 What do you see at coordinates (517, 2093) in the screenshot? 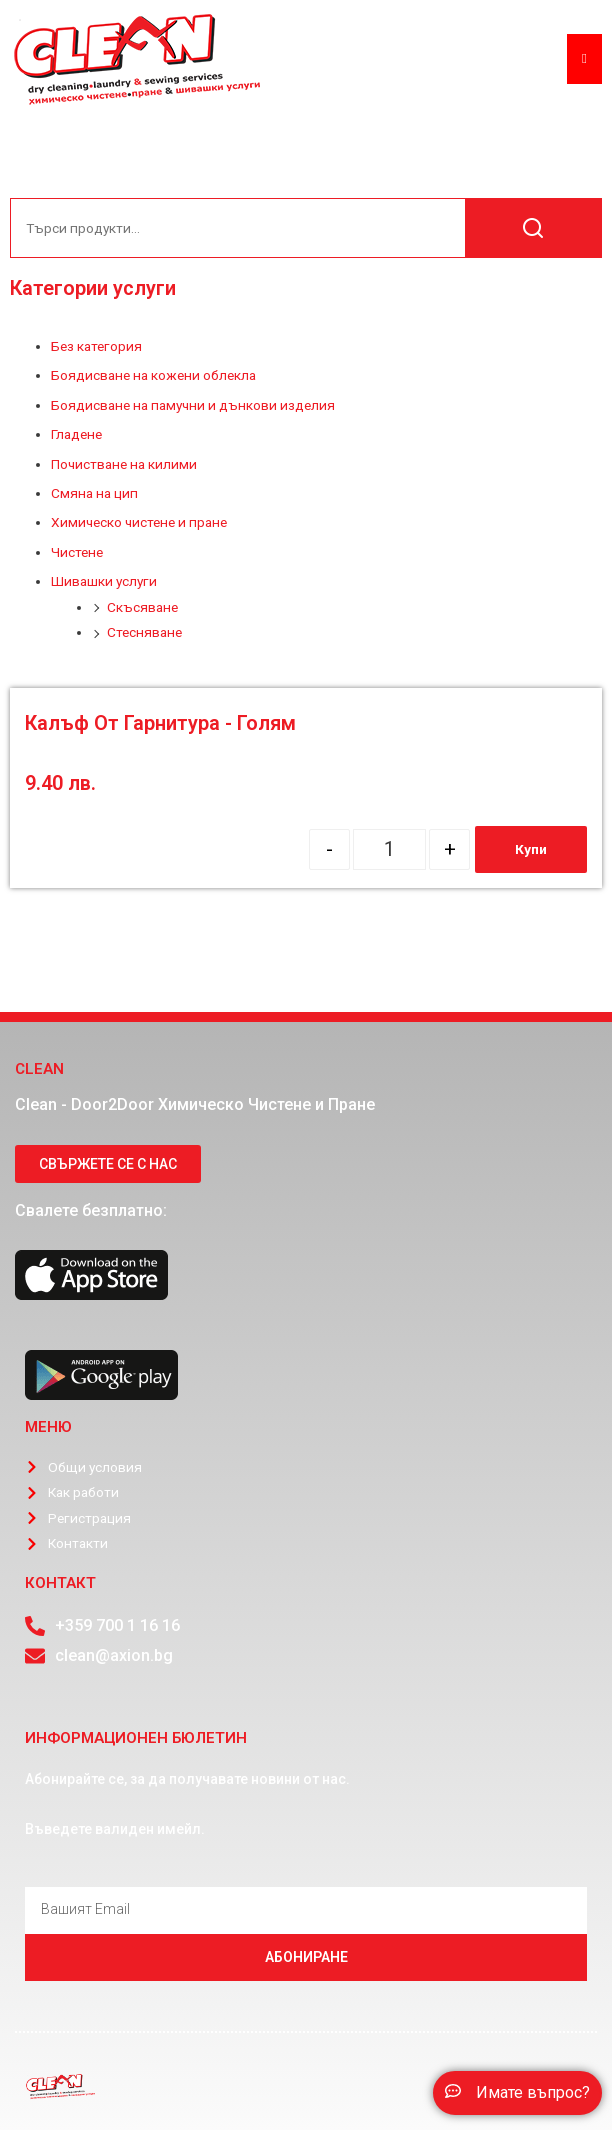
I see `[button]` at bounding box center [517, 2093].